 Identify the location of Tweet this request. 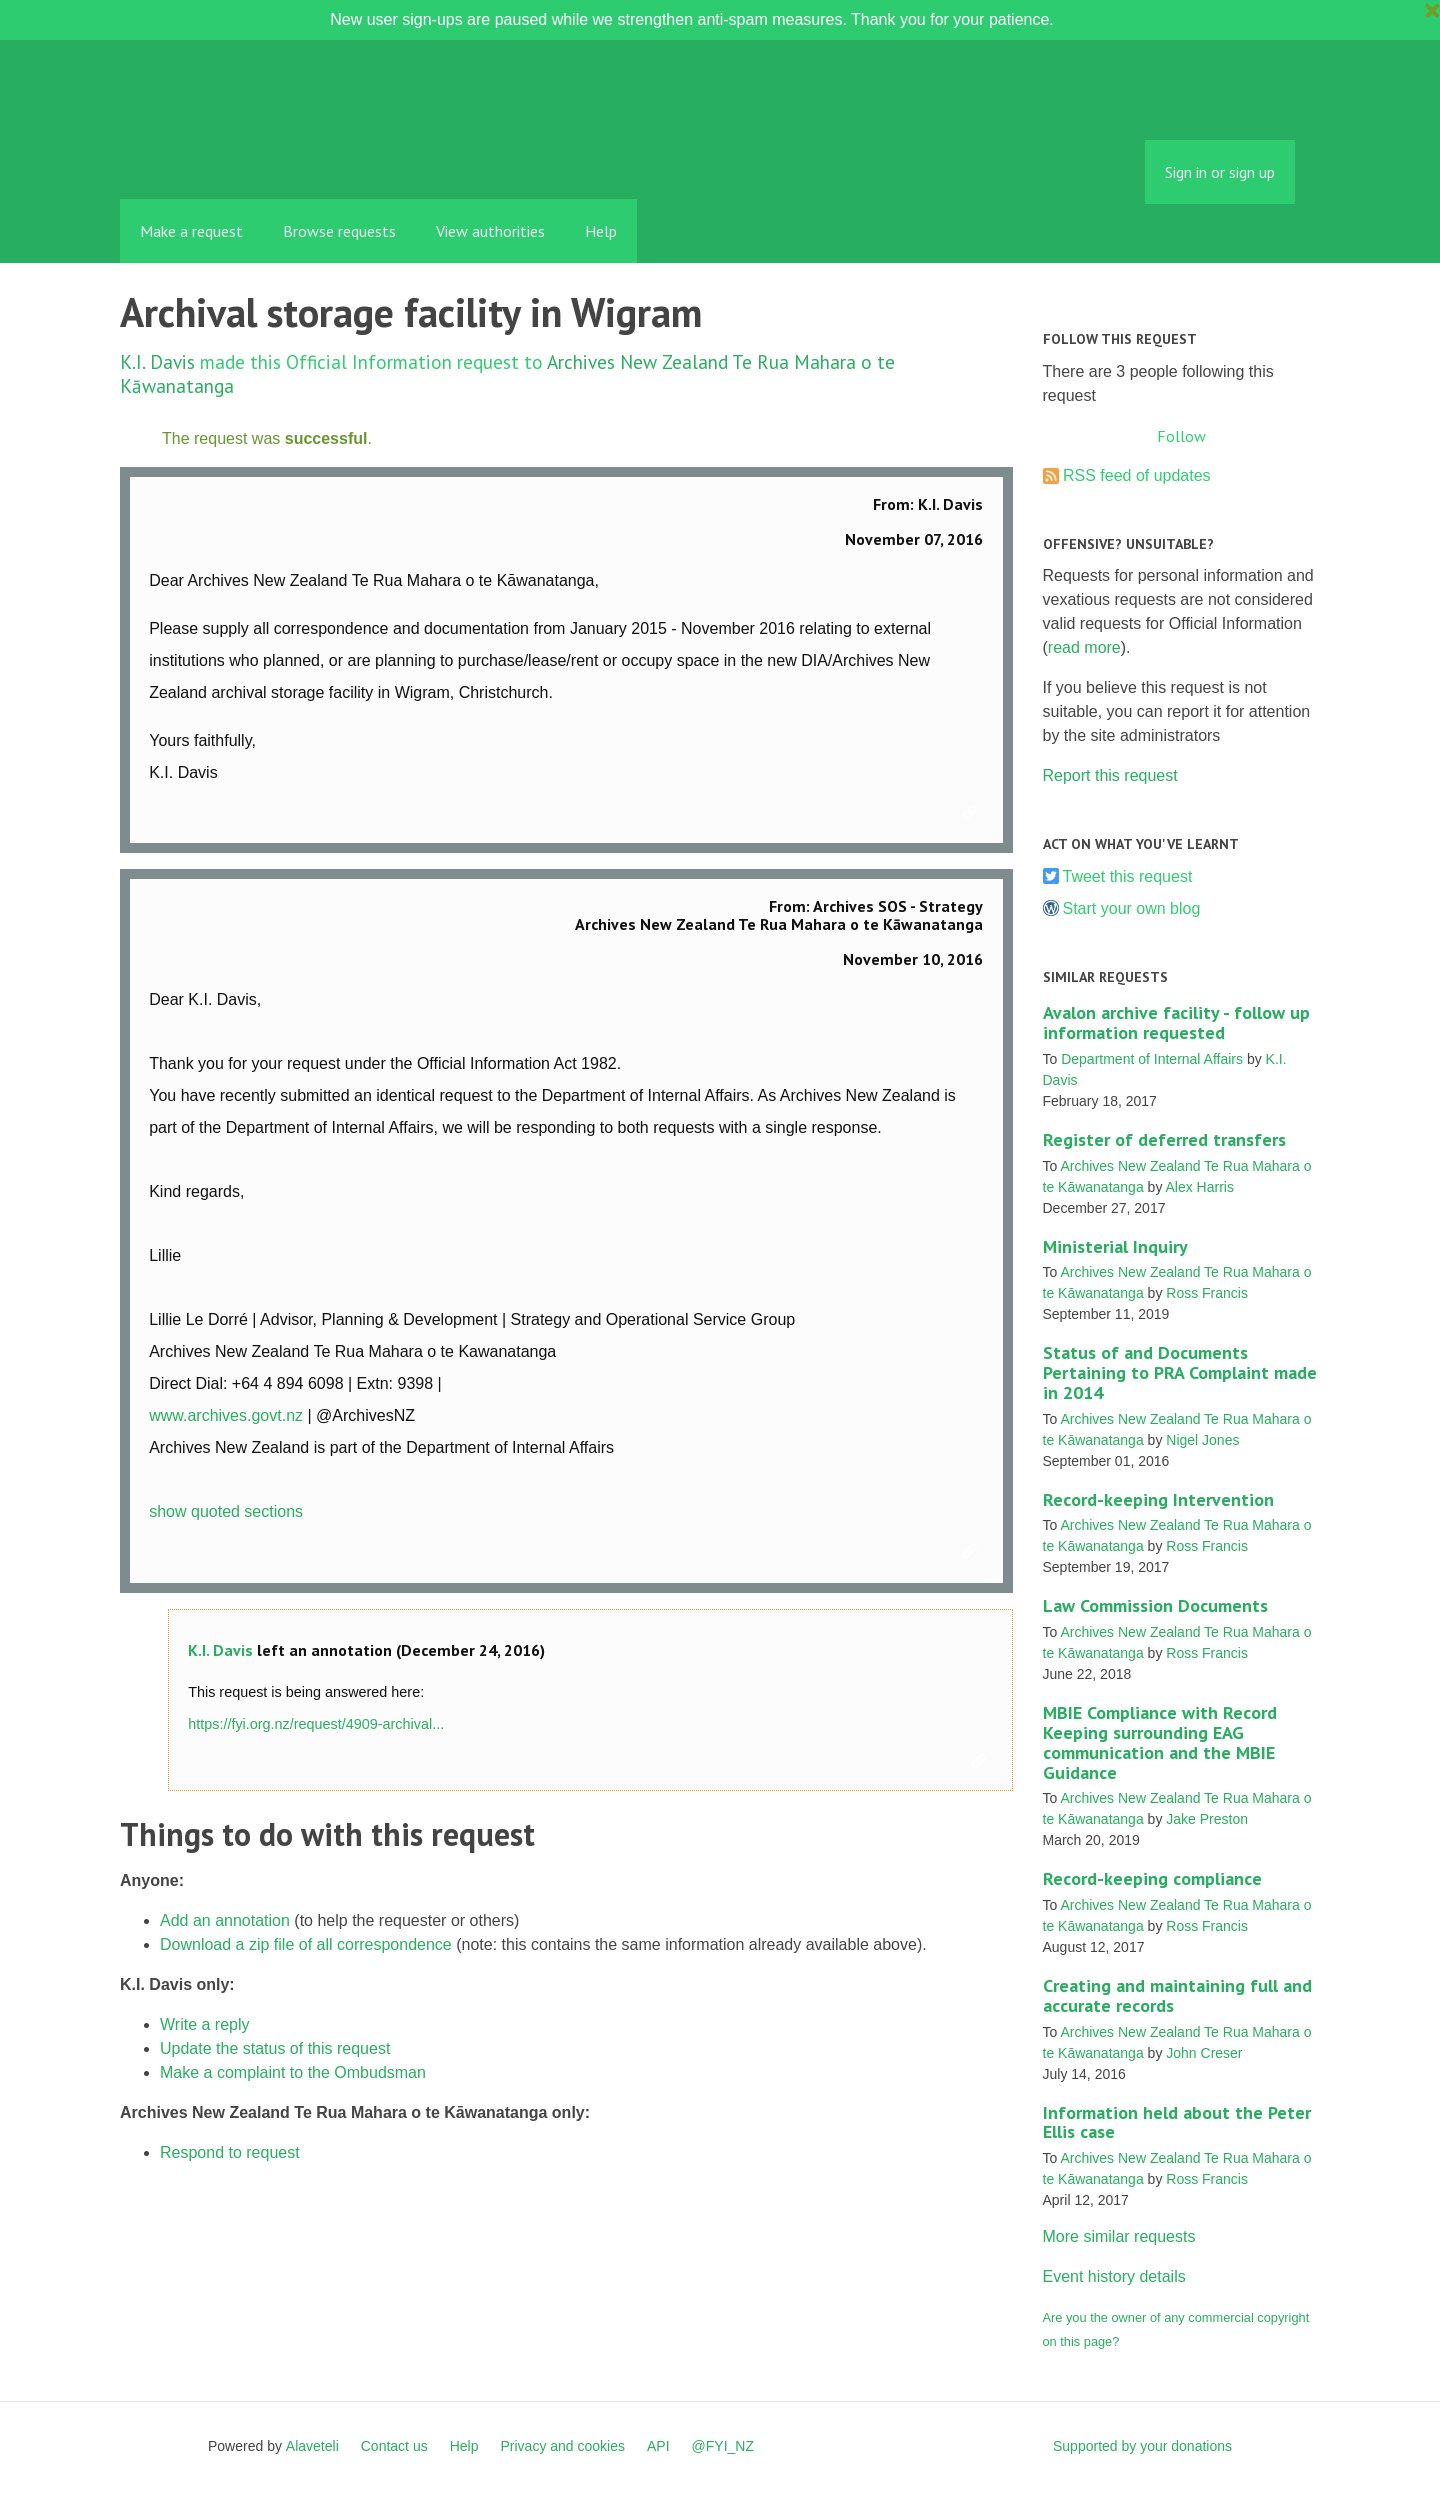
(1128, 876).